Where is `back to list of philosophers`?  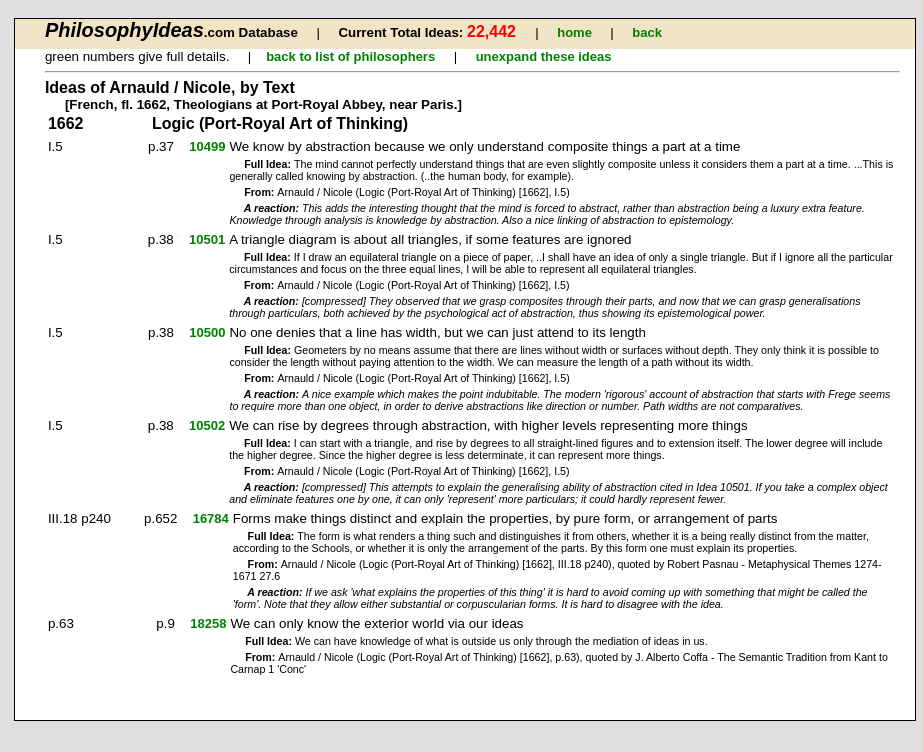
back to list of philosophers is located at coordinates (350, 56).